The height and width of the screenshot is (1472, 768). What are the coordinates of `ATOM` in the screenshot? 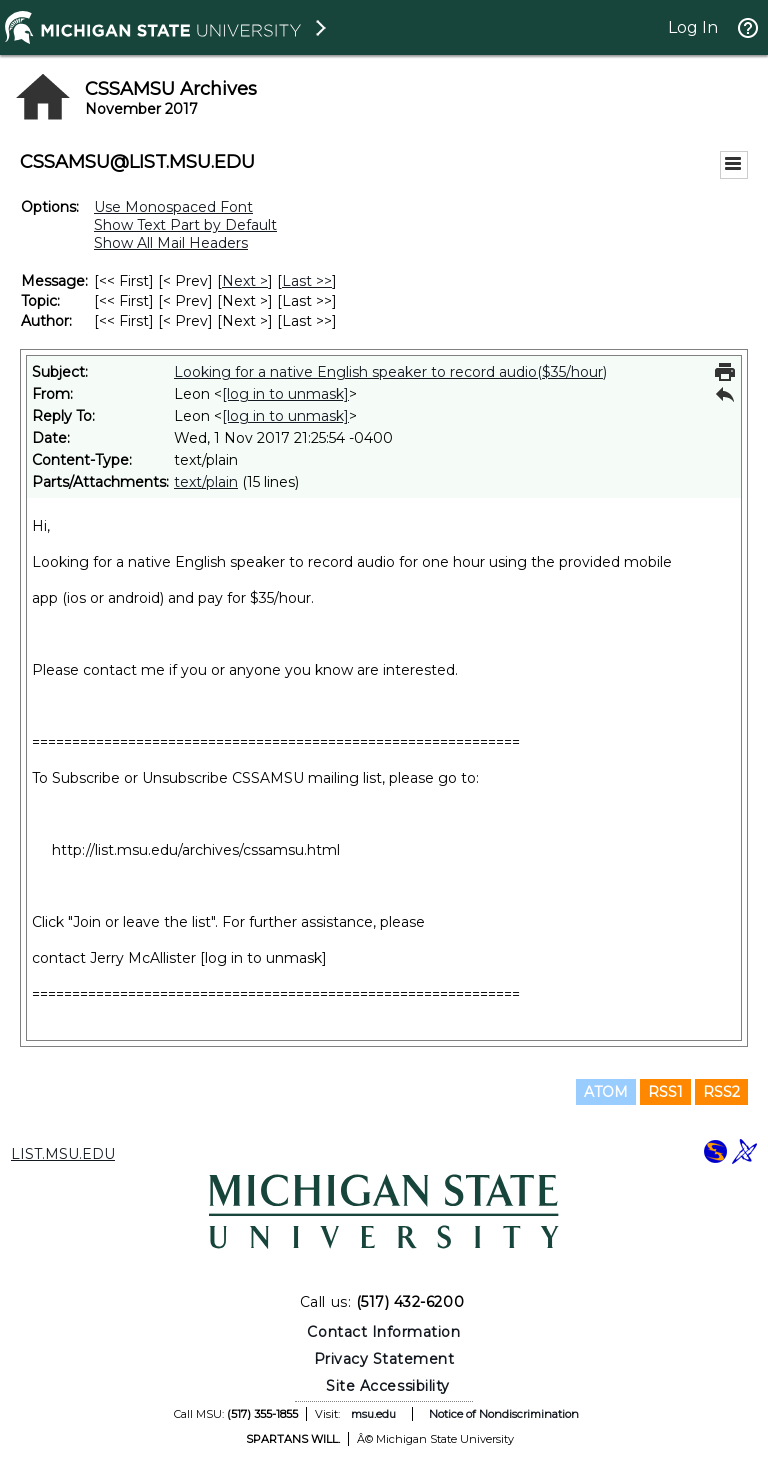 It's located at (606, 1092).